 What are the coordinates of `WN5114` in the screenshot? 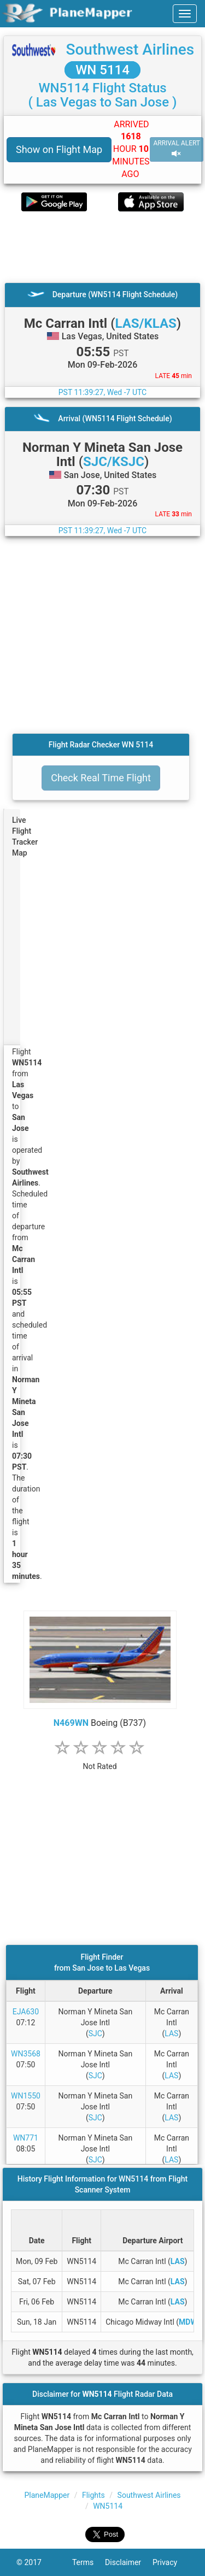 It's located at (107, 2506).